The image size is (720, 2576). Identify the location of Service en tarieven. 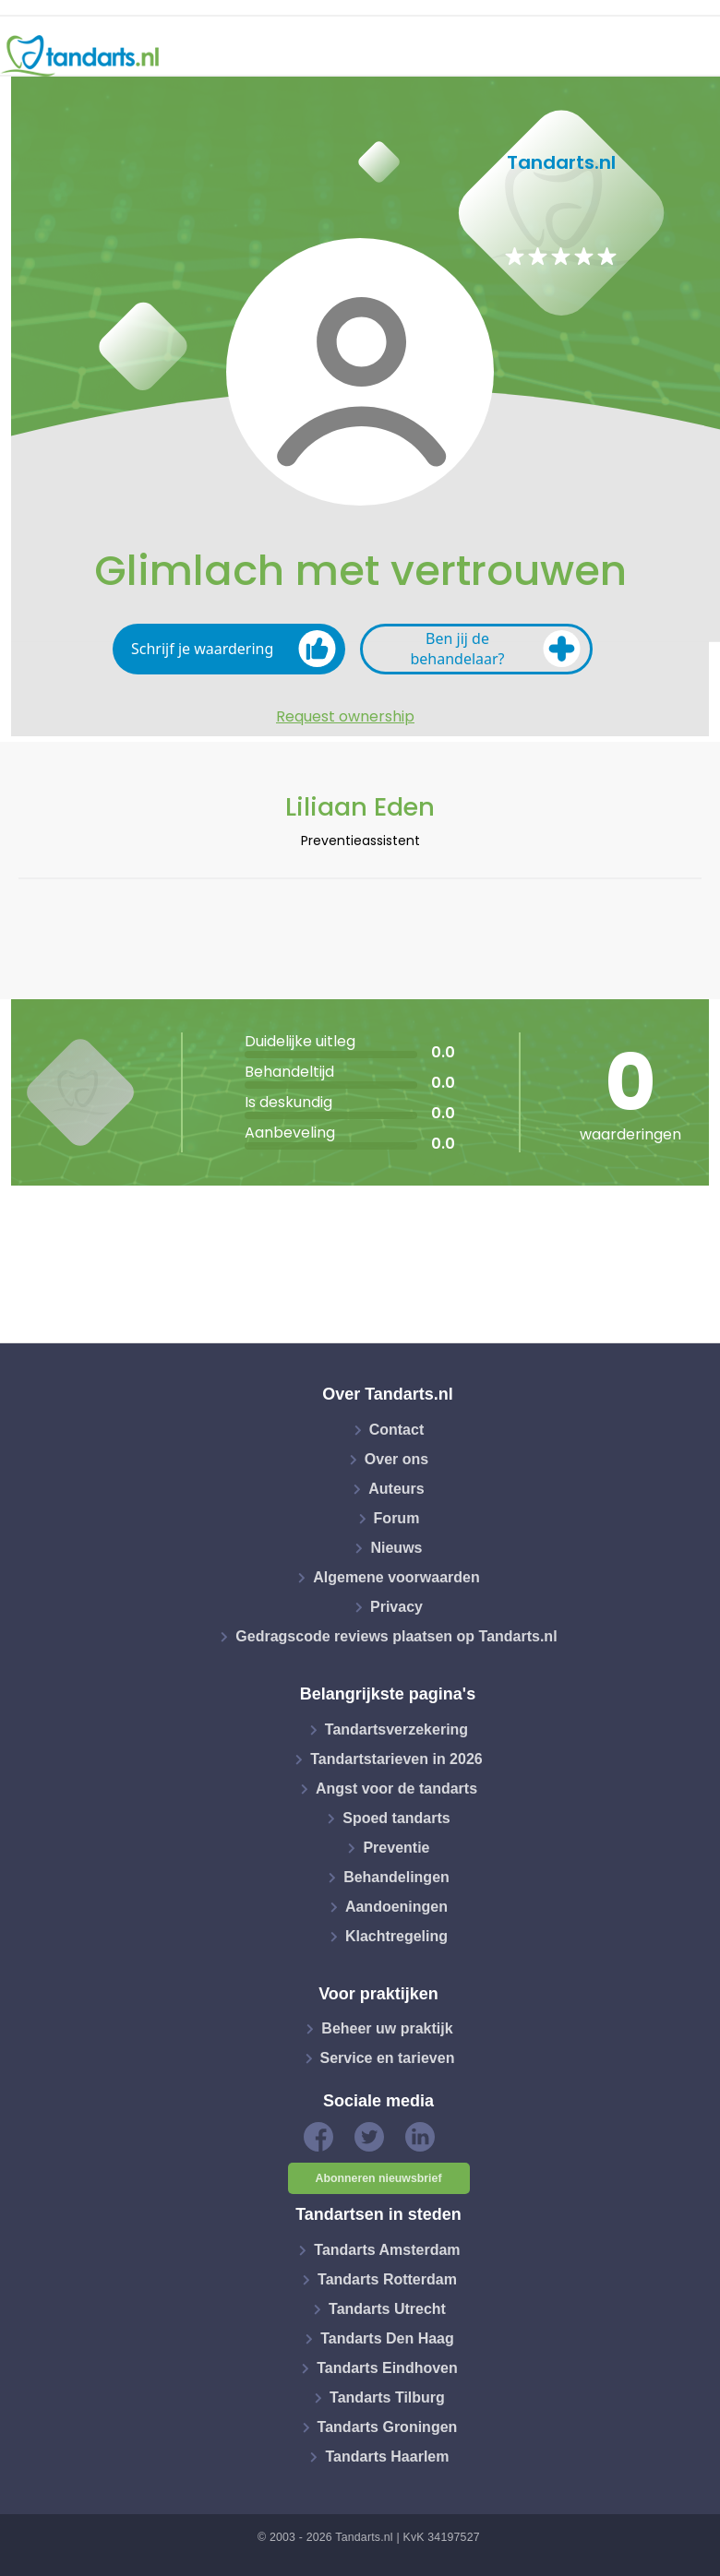
(387, 2058).